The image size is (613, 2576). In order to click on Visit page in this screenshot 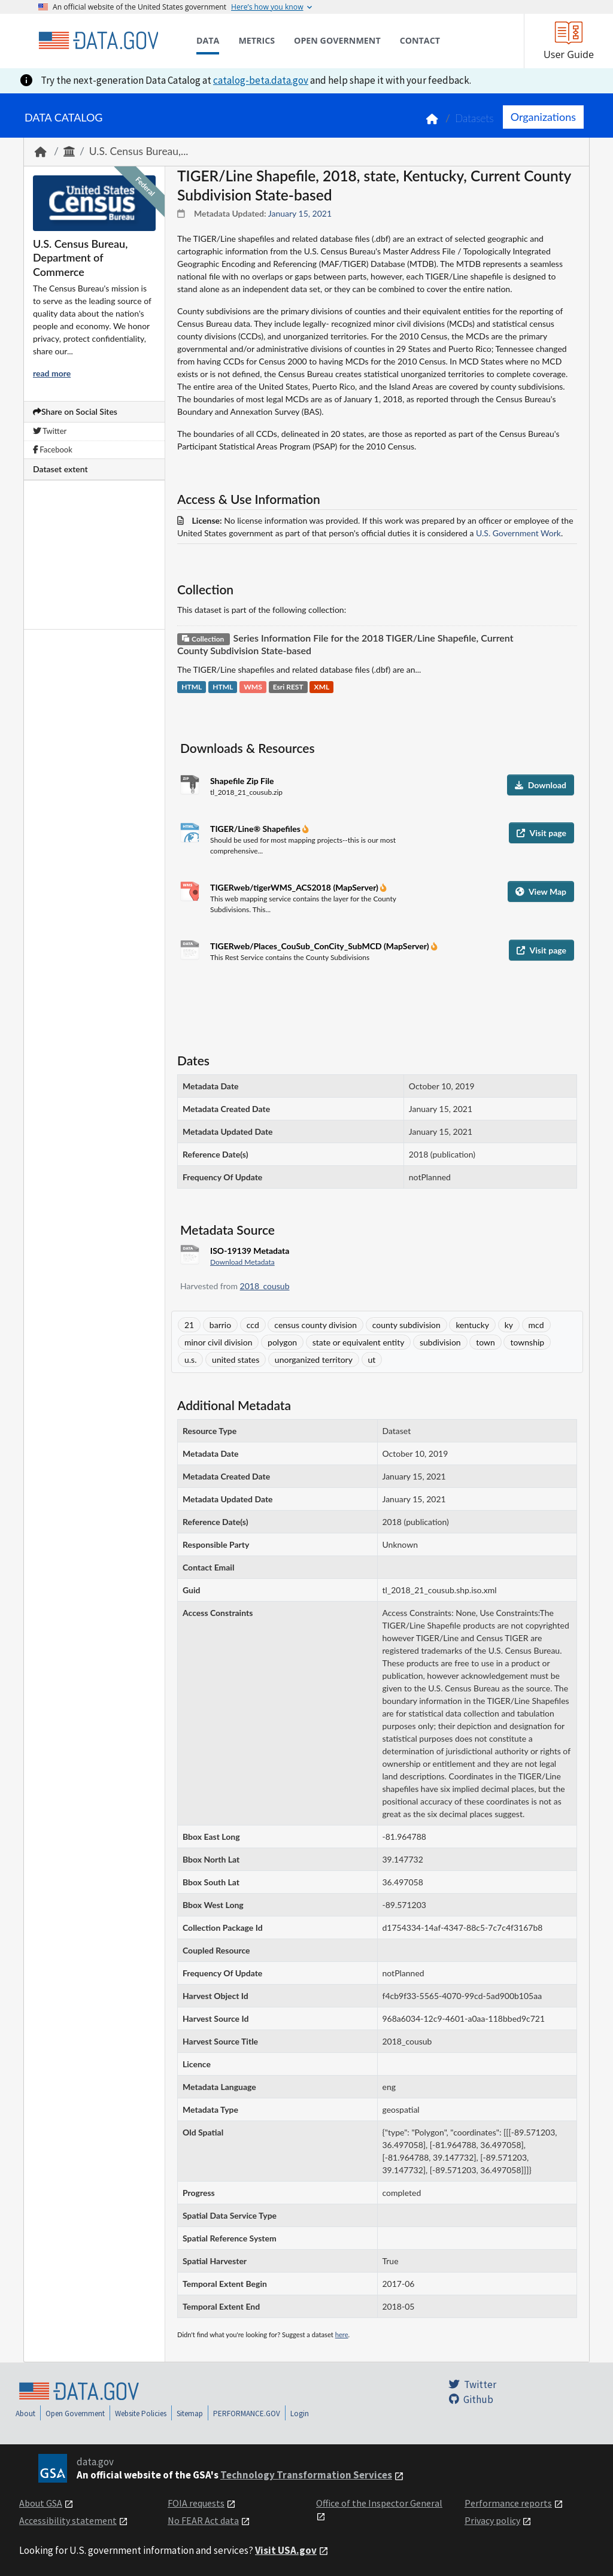, I will do `click(541, 833)`.